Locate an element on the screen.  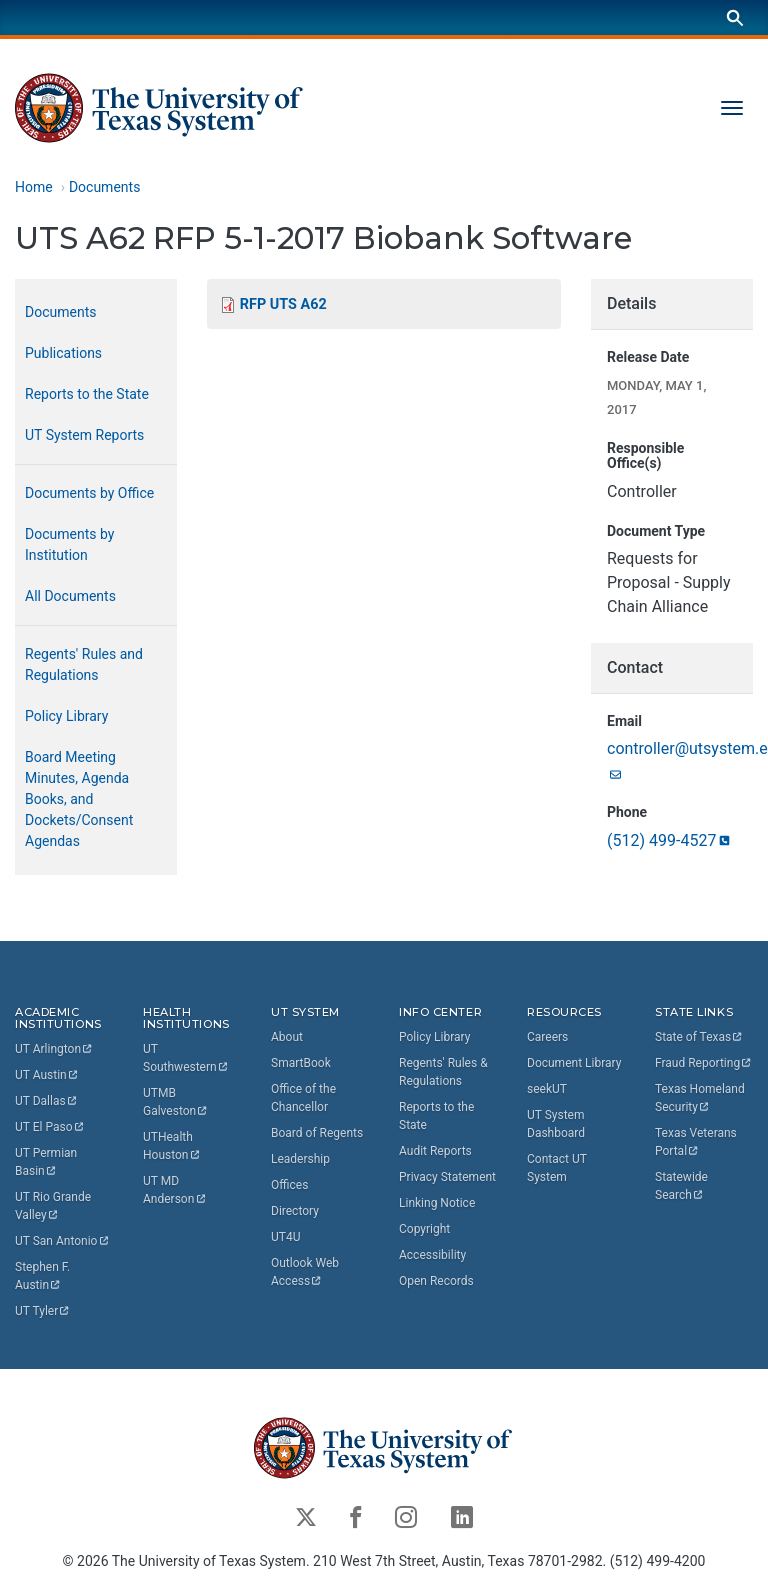
UTMB is located at coordinates (176, 1102).